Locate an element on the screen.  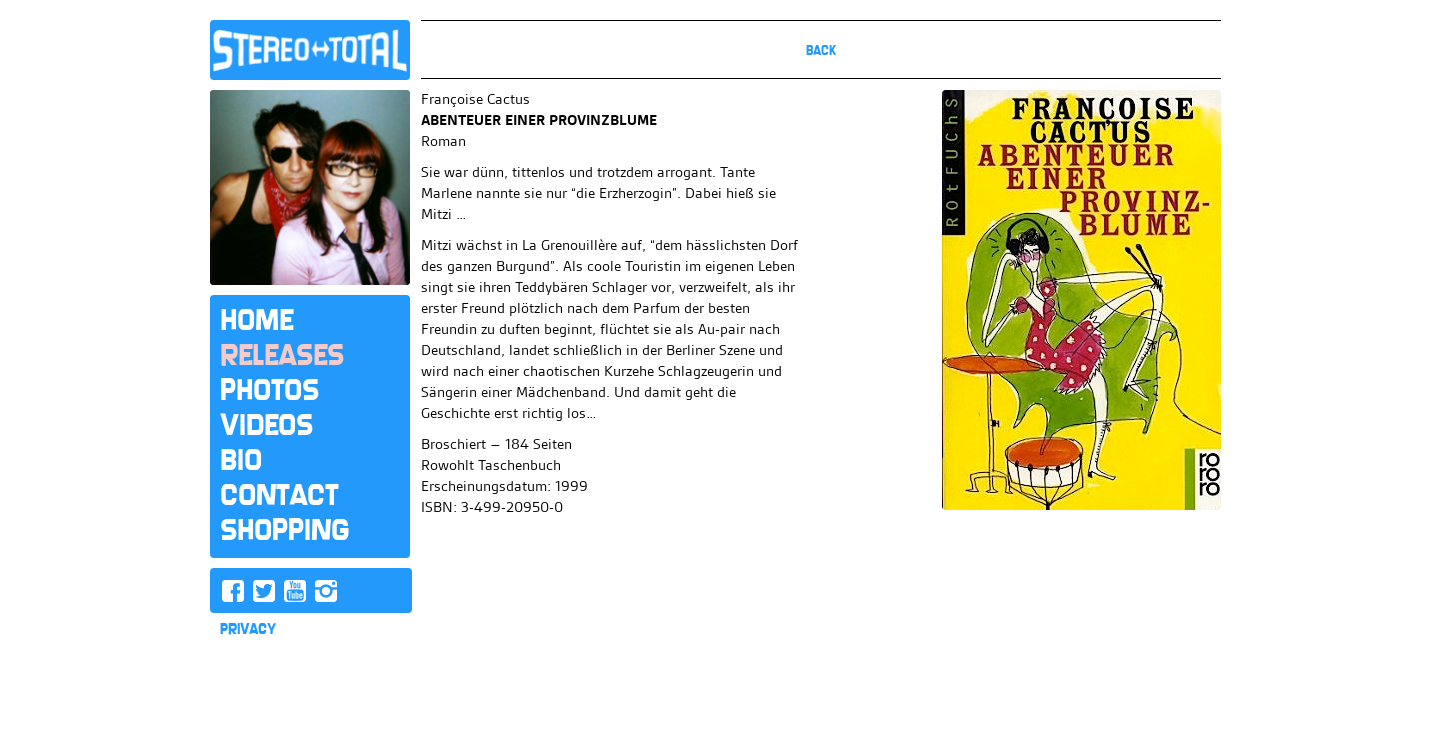
Shopping is located at coordinates (284, 530).